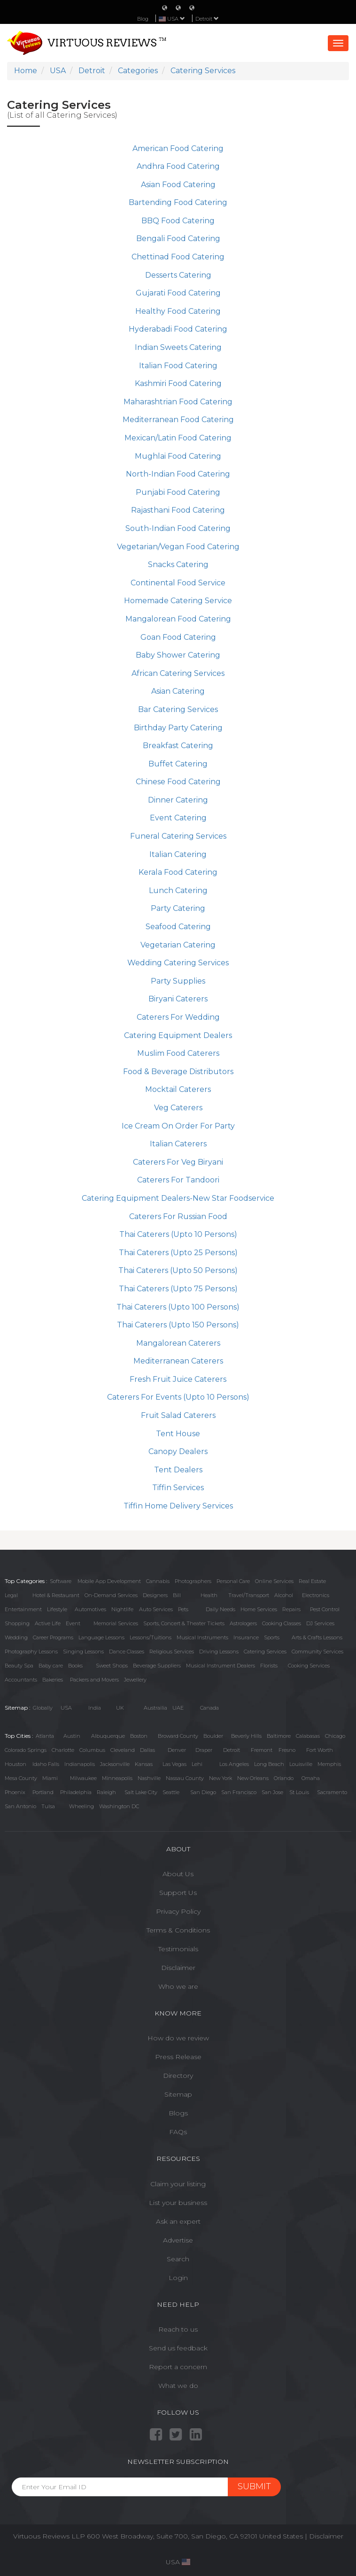 The width and height of the screenshot is (356, 2576). I want to click on Home Services, so click(258, 1609).